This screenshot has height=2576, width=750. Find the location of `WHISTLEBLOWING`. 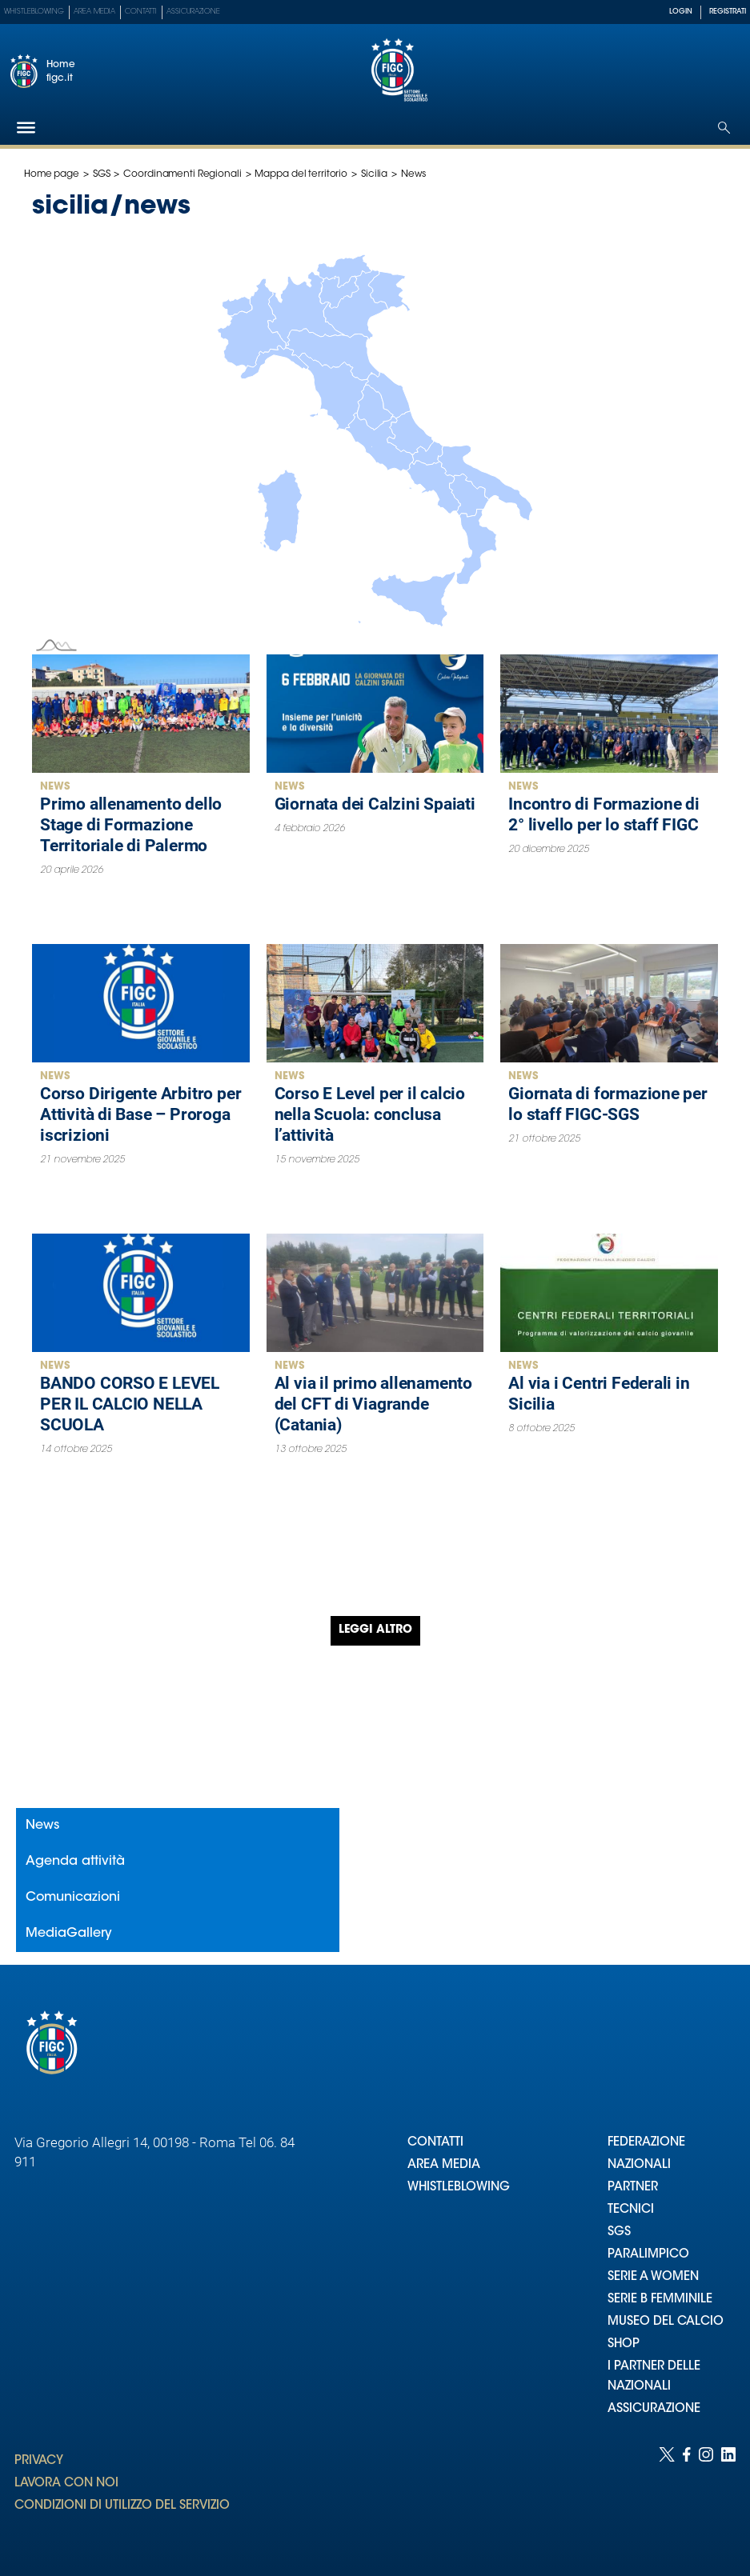

WHISTLEBLOWING is located at coordinates (458, 2188).